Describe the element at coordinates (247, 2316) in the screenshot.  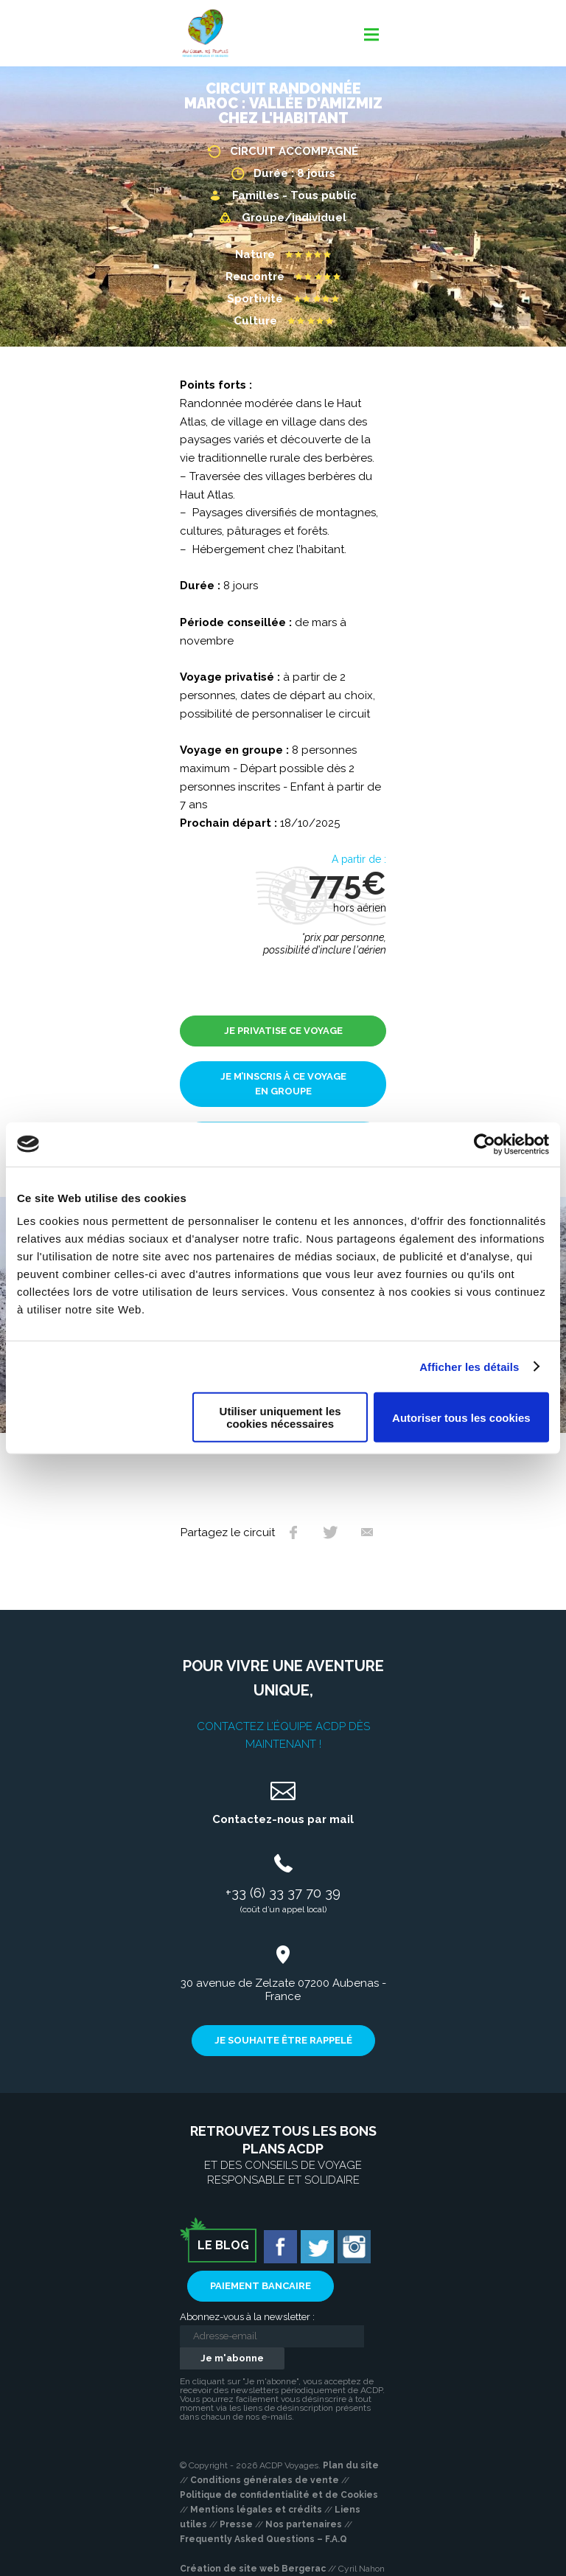
I see `Abonnez-vous à la newsletter :` at that location.